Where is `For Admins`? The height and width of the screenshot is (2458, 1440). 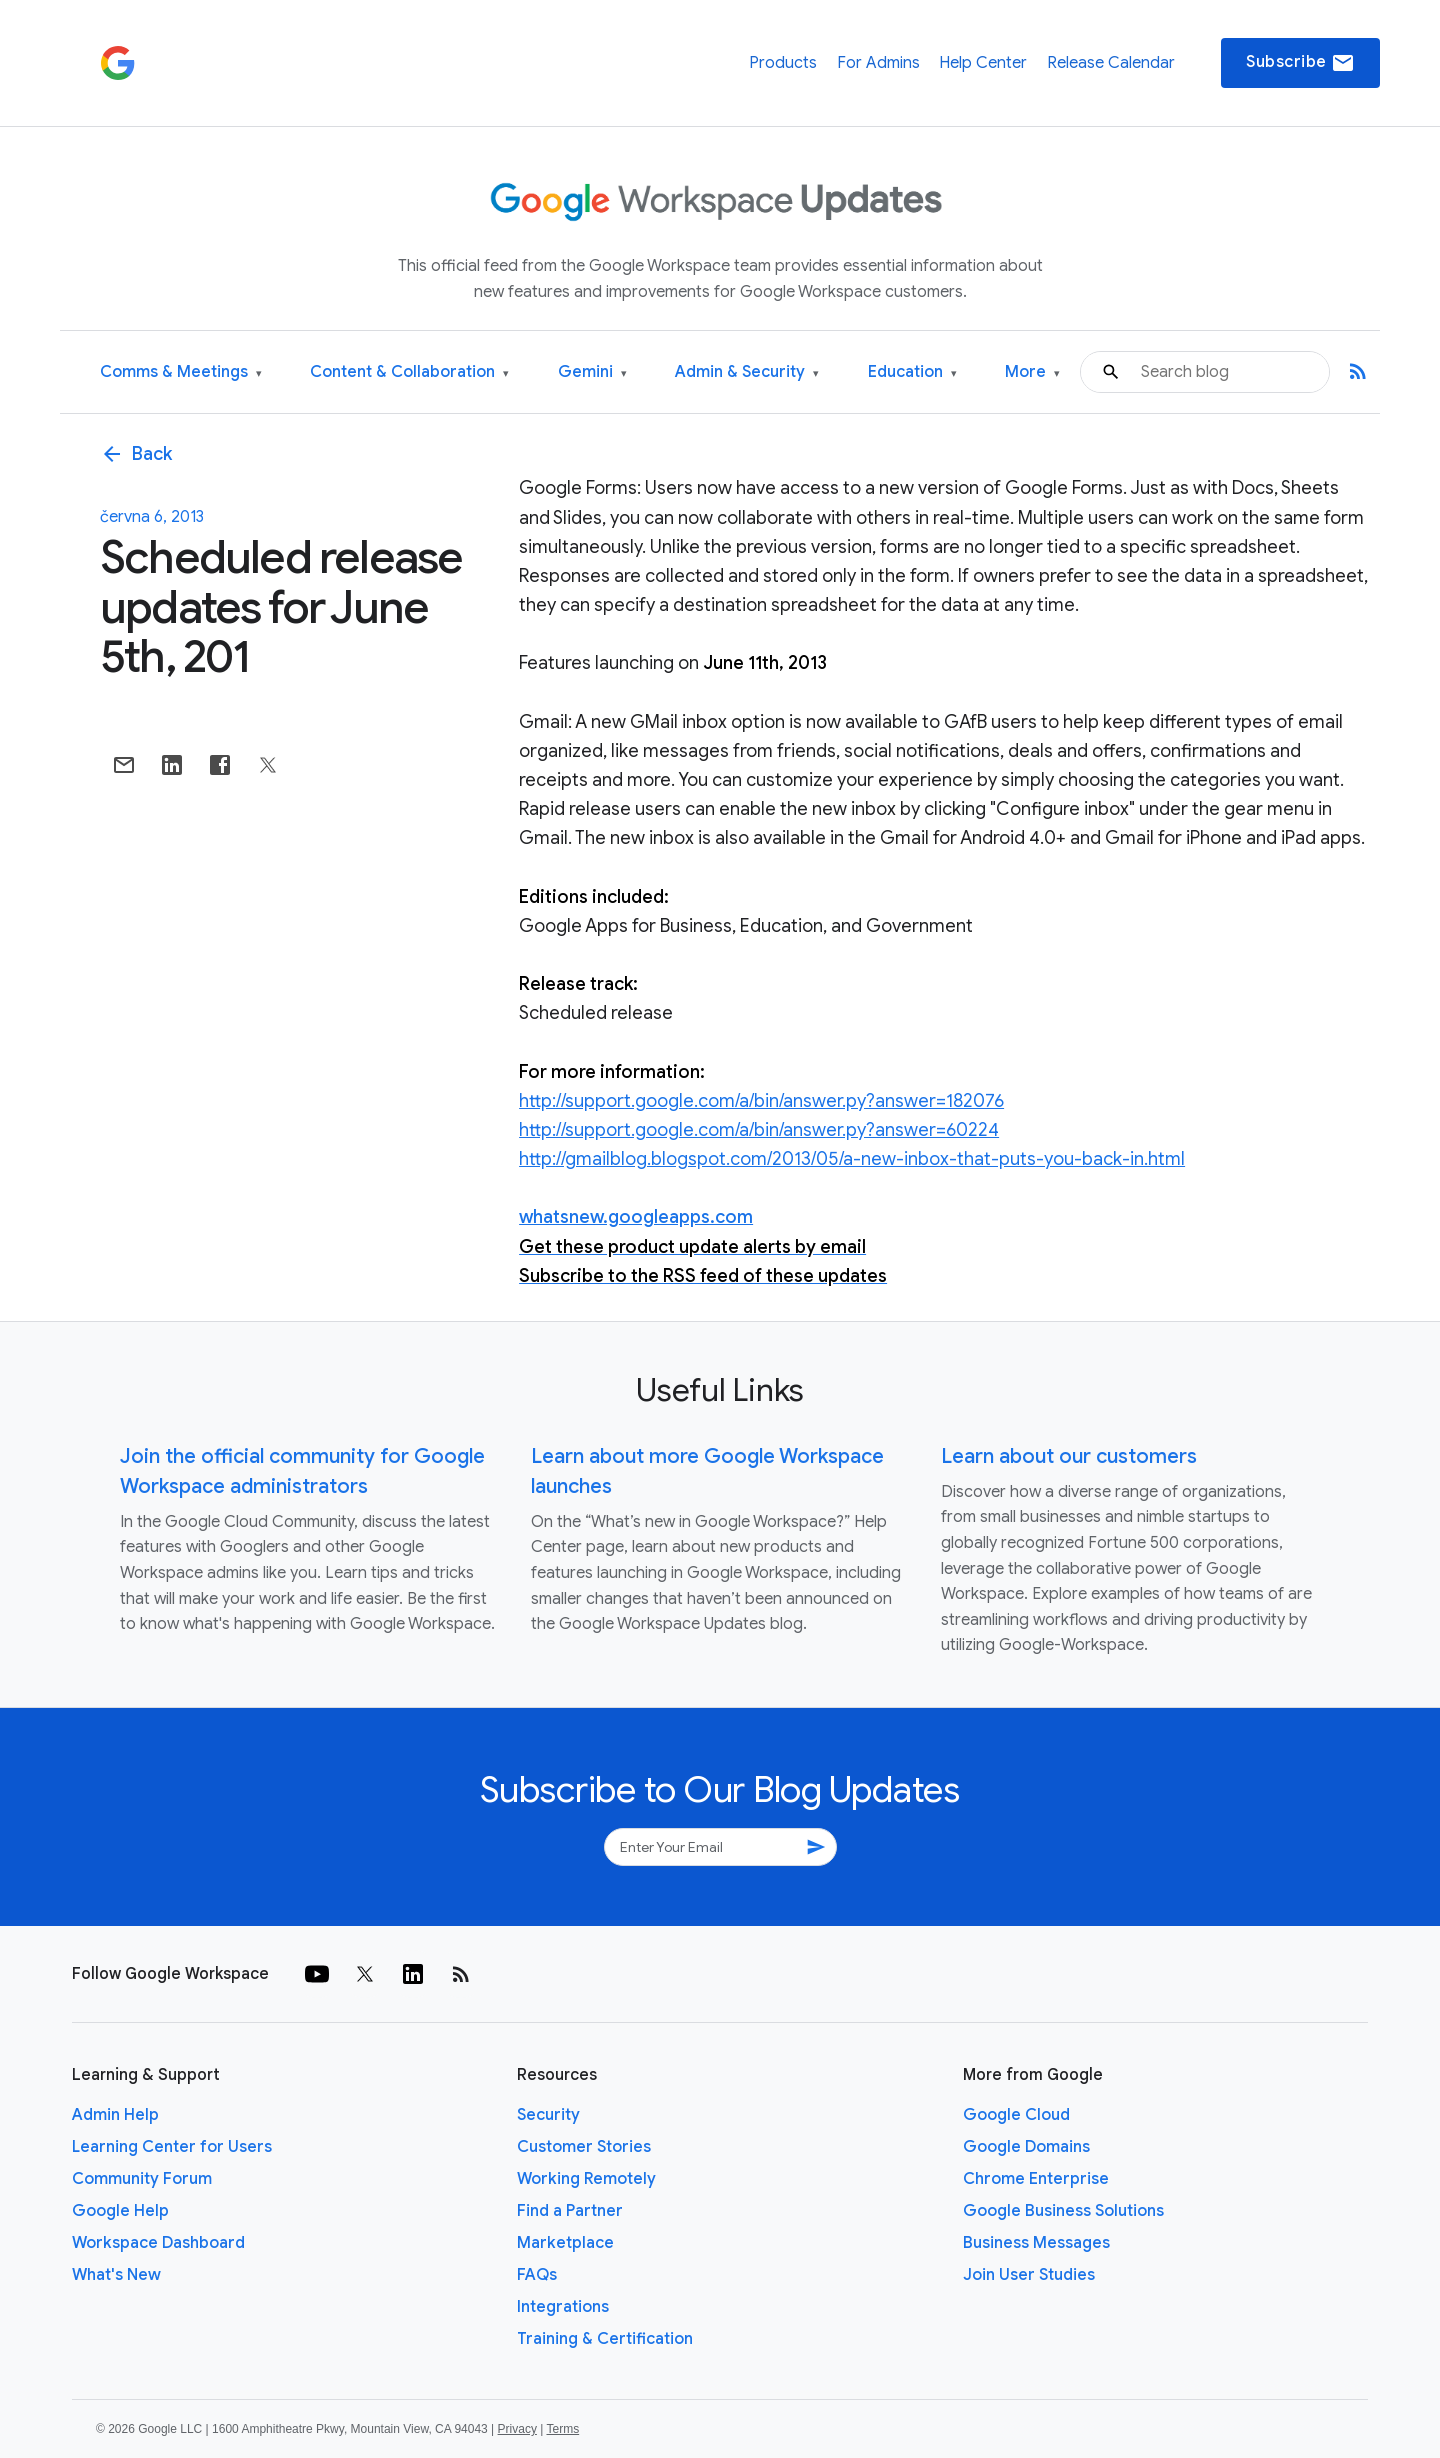
For Admins is located at coordinates (878, 63).